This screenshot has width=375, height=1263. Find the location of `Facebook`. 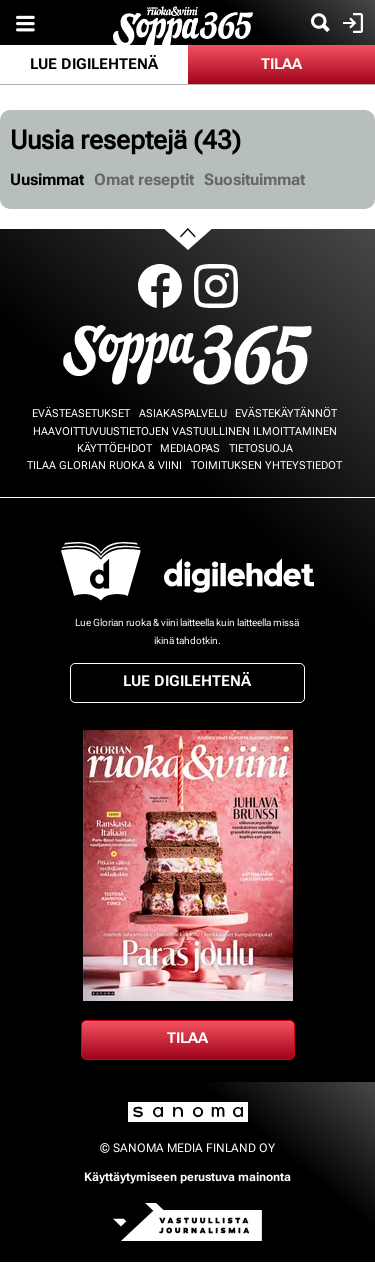

Facebook is located at coordinates (160, 286).